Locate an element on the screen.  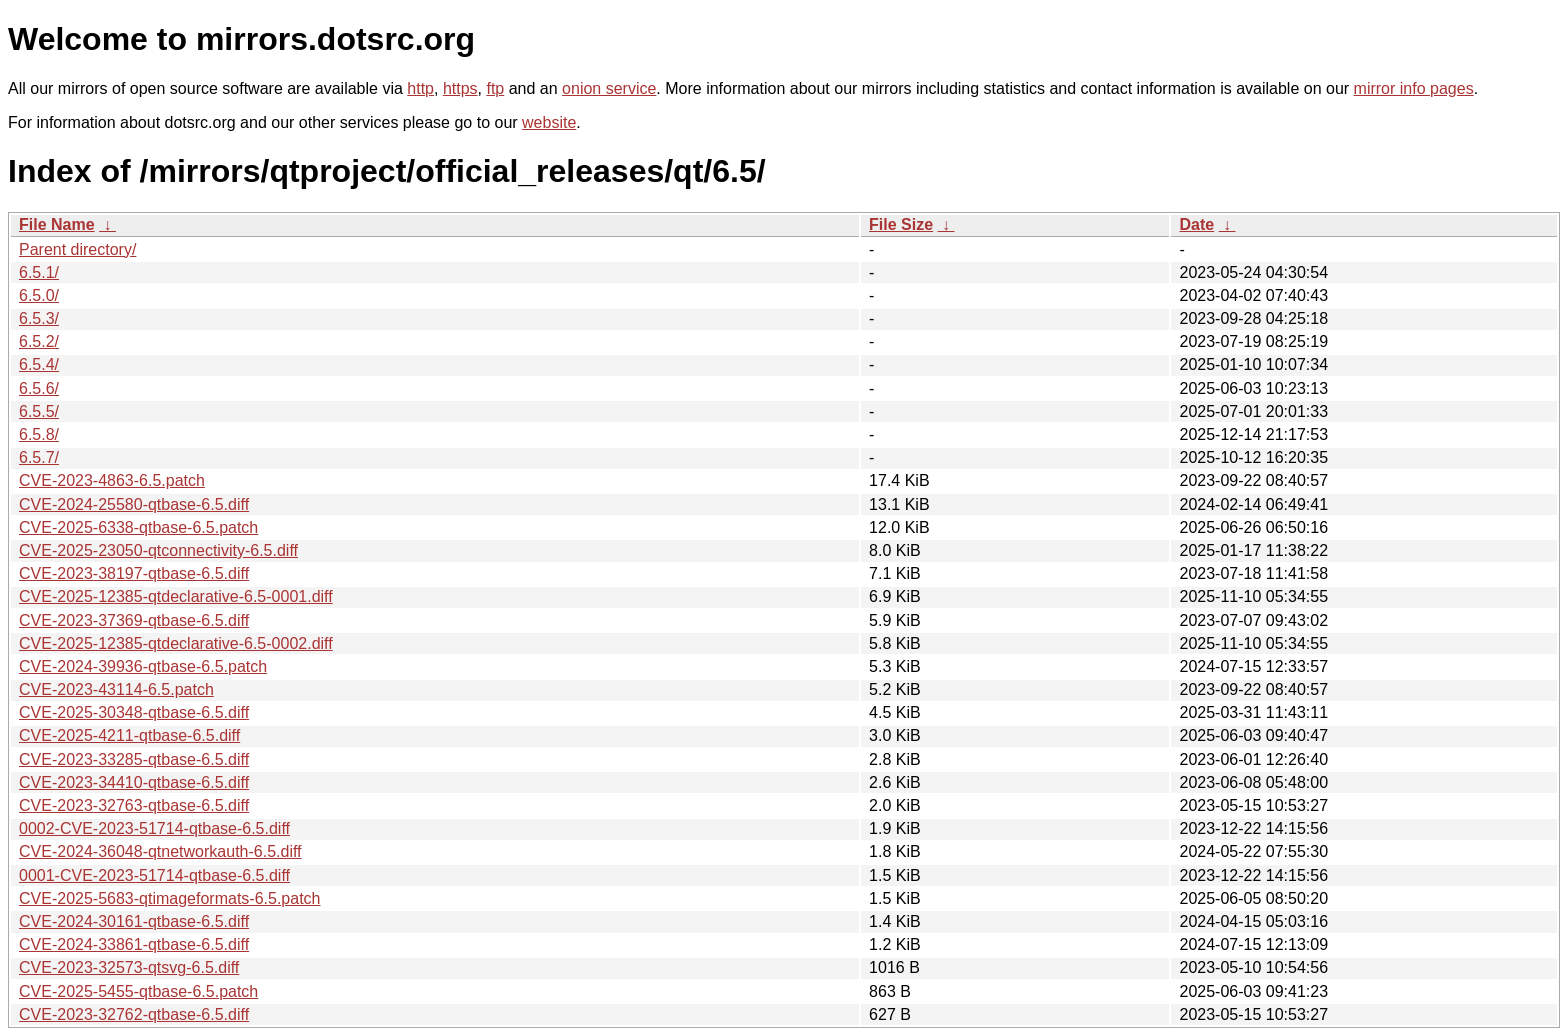
6.5.5/ is located at coordinates (39, 411).